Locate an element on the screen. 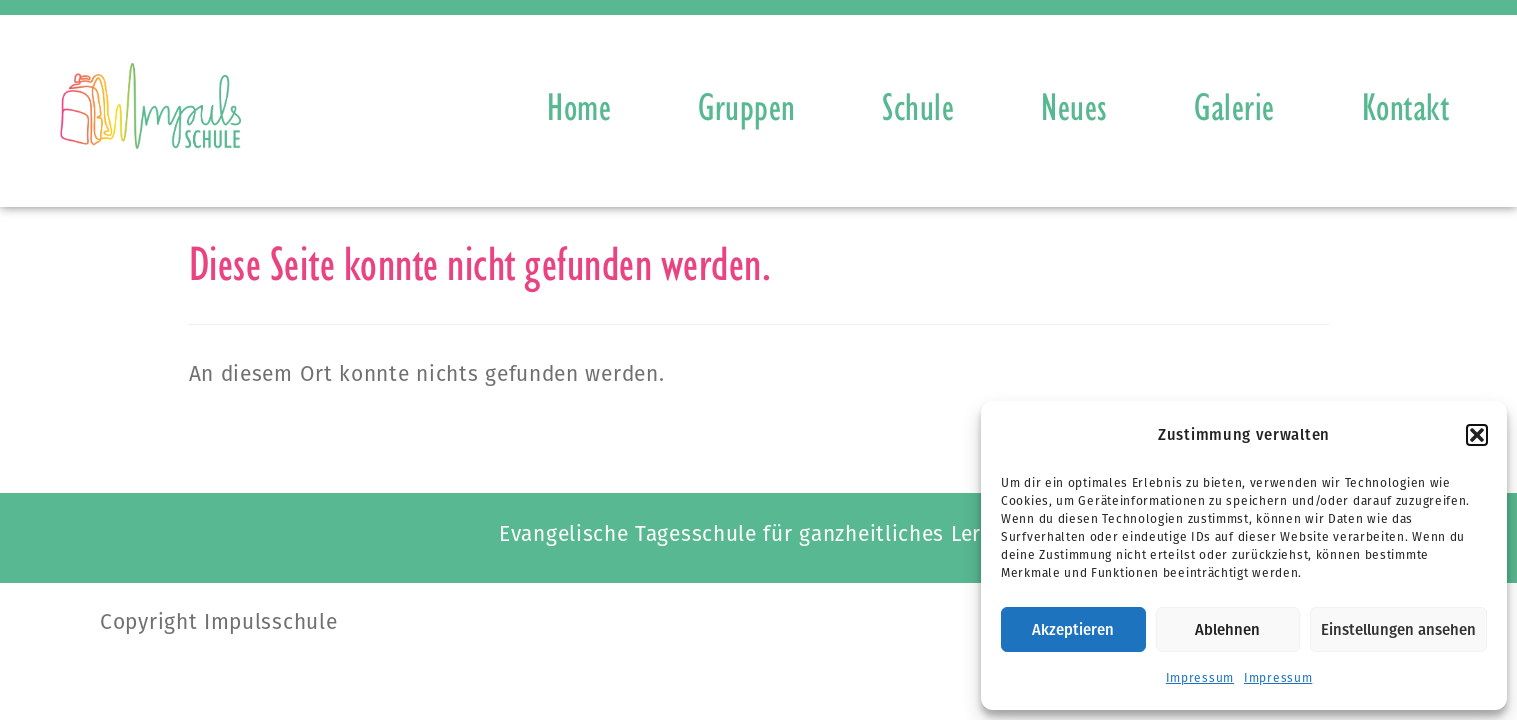  Neues is located at coordinates (1074, 106).